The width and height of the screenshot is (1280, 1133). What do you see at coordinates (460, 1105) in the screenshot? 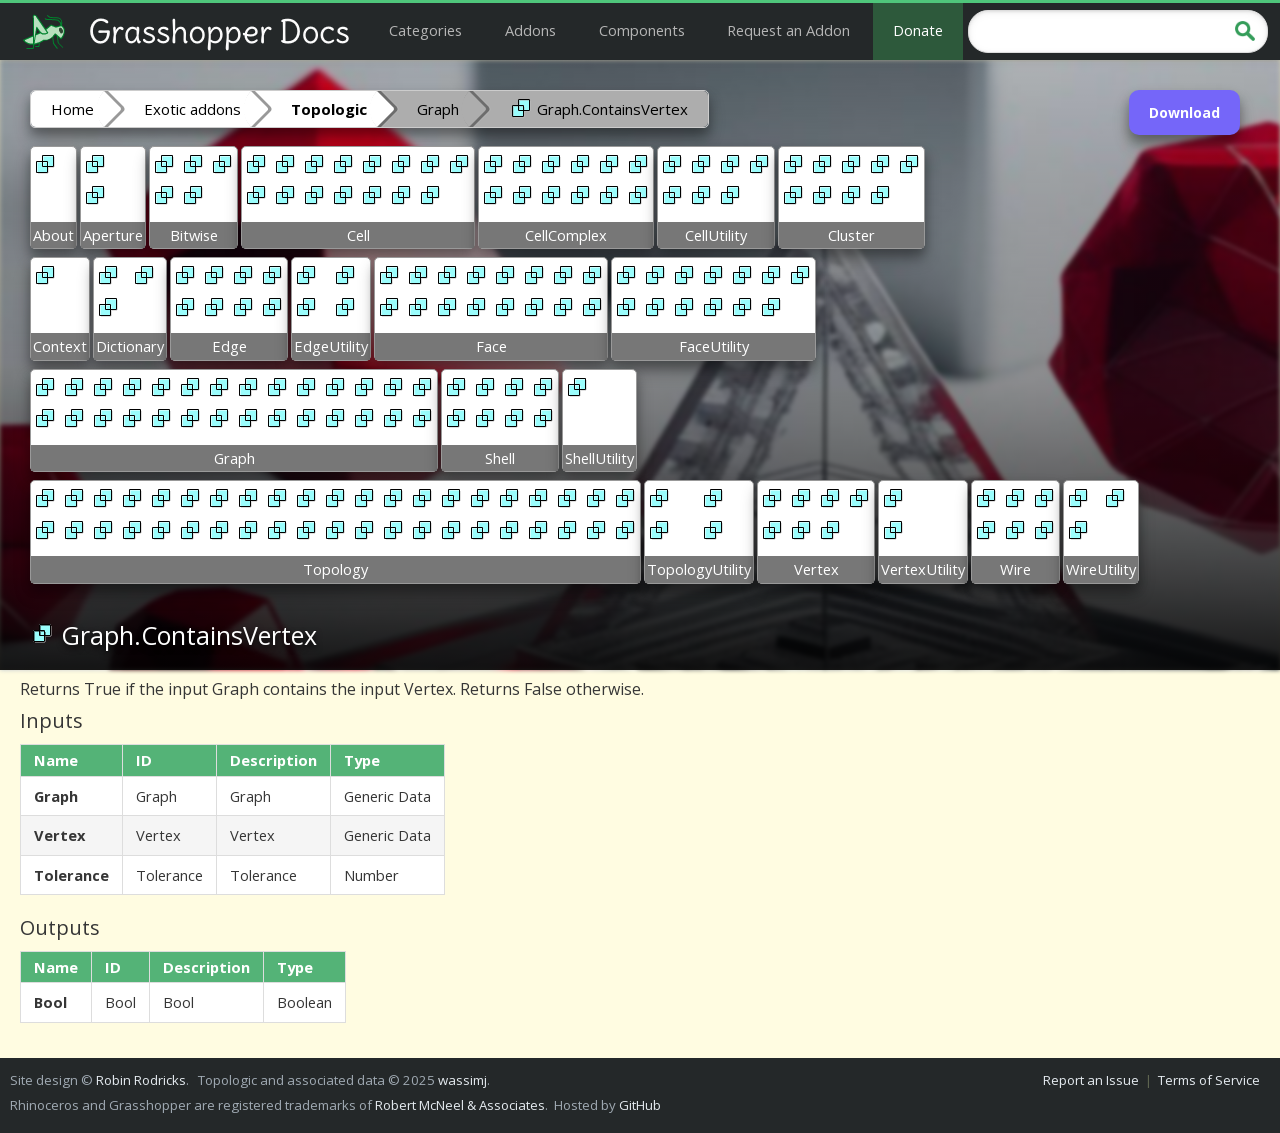
I see `Robert McNeel & Associates` at bounding box center [460, 1105].